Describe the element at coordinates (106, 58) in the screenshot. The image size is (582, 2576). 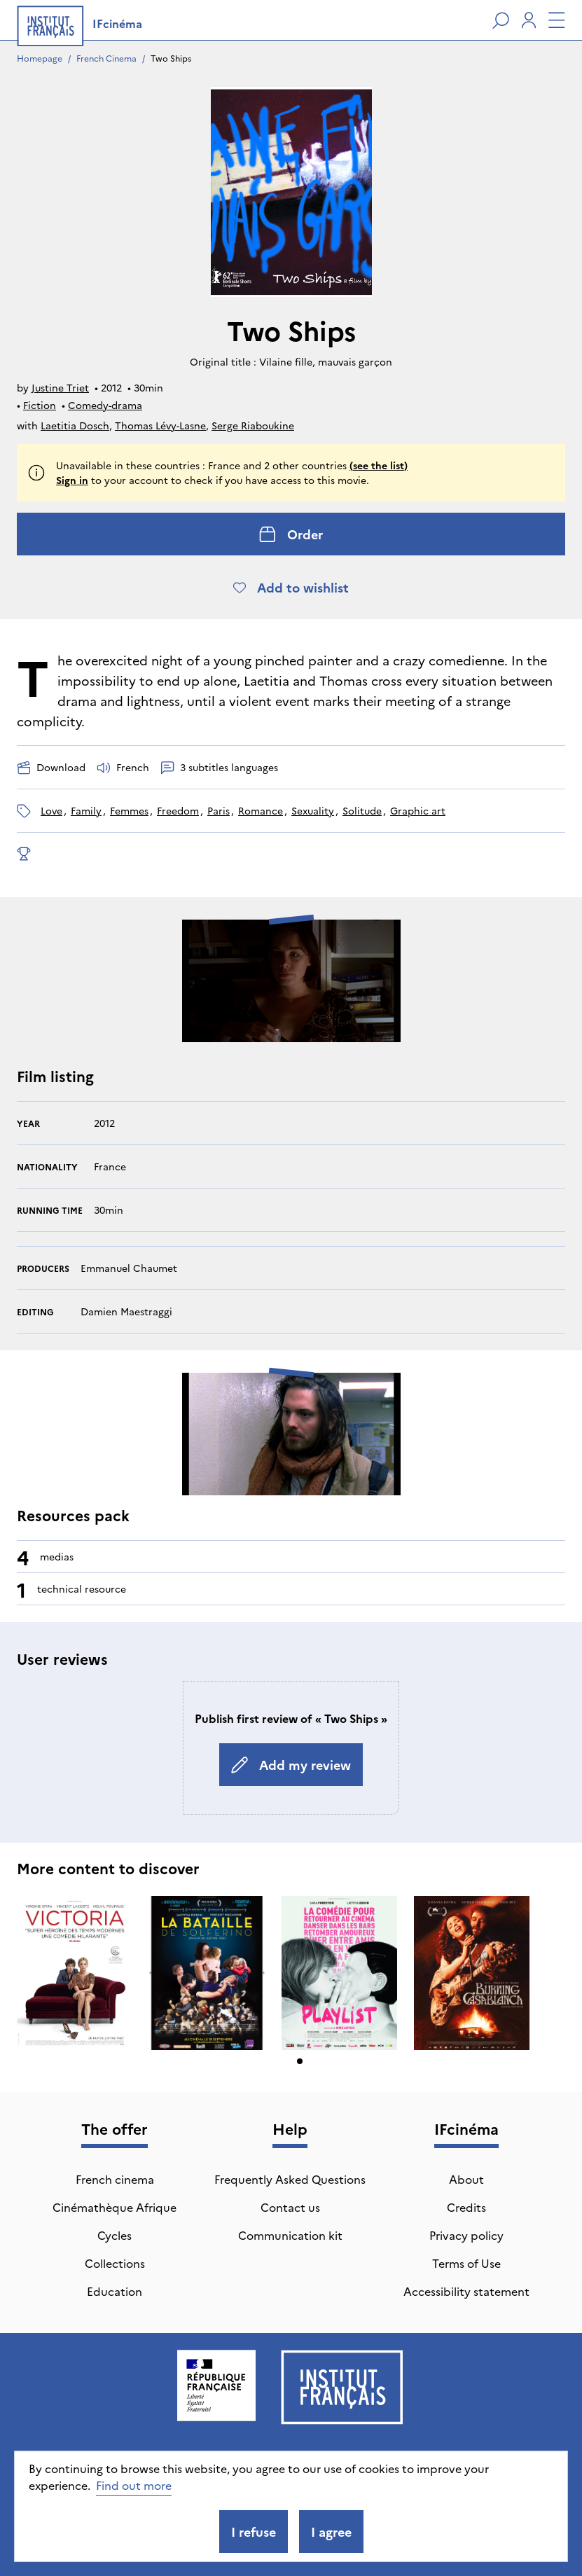
I see `French Cinema` at that location.